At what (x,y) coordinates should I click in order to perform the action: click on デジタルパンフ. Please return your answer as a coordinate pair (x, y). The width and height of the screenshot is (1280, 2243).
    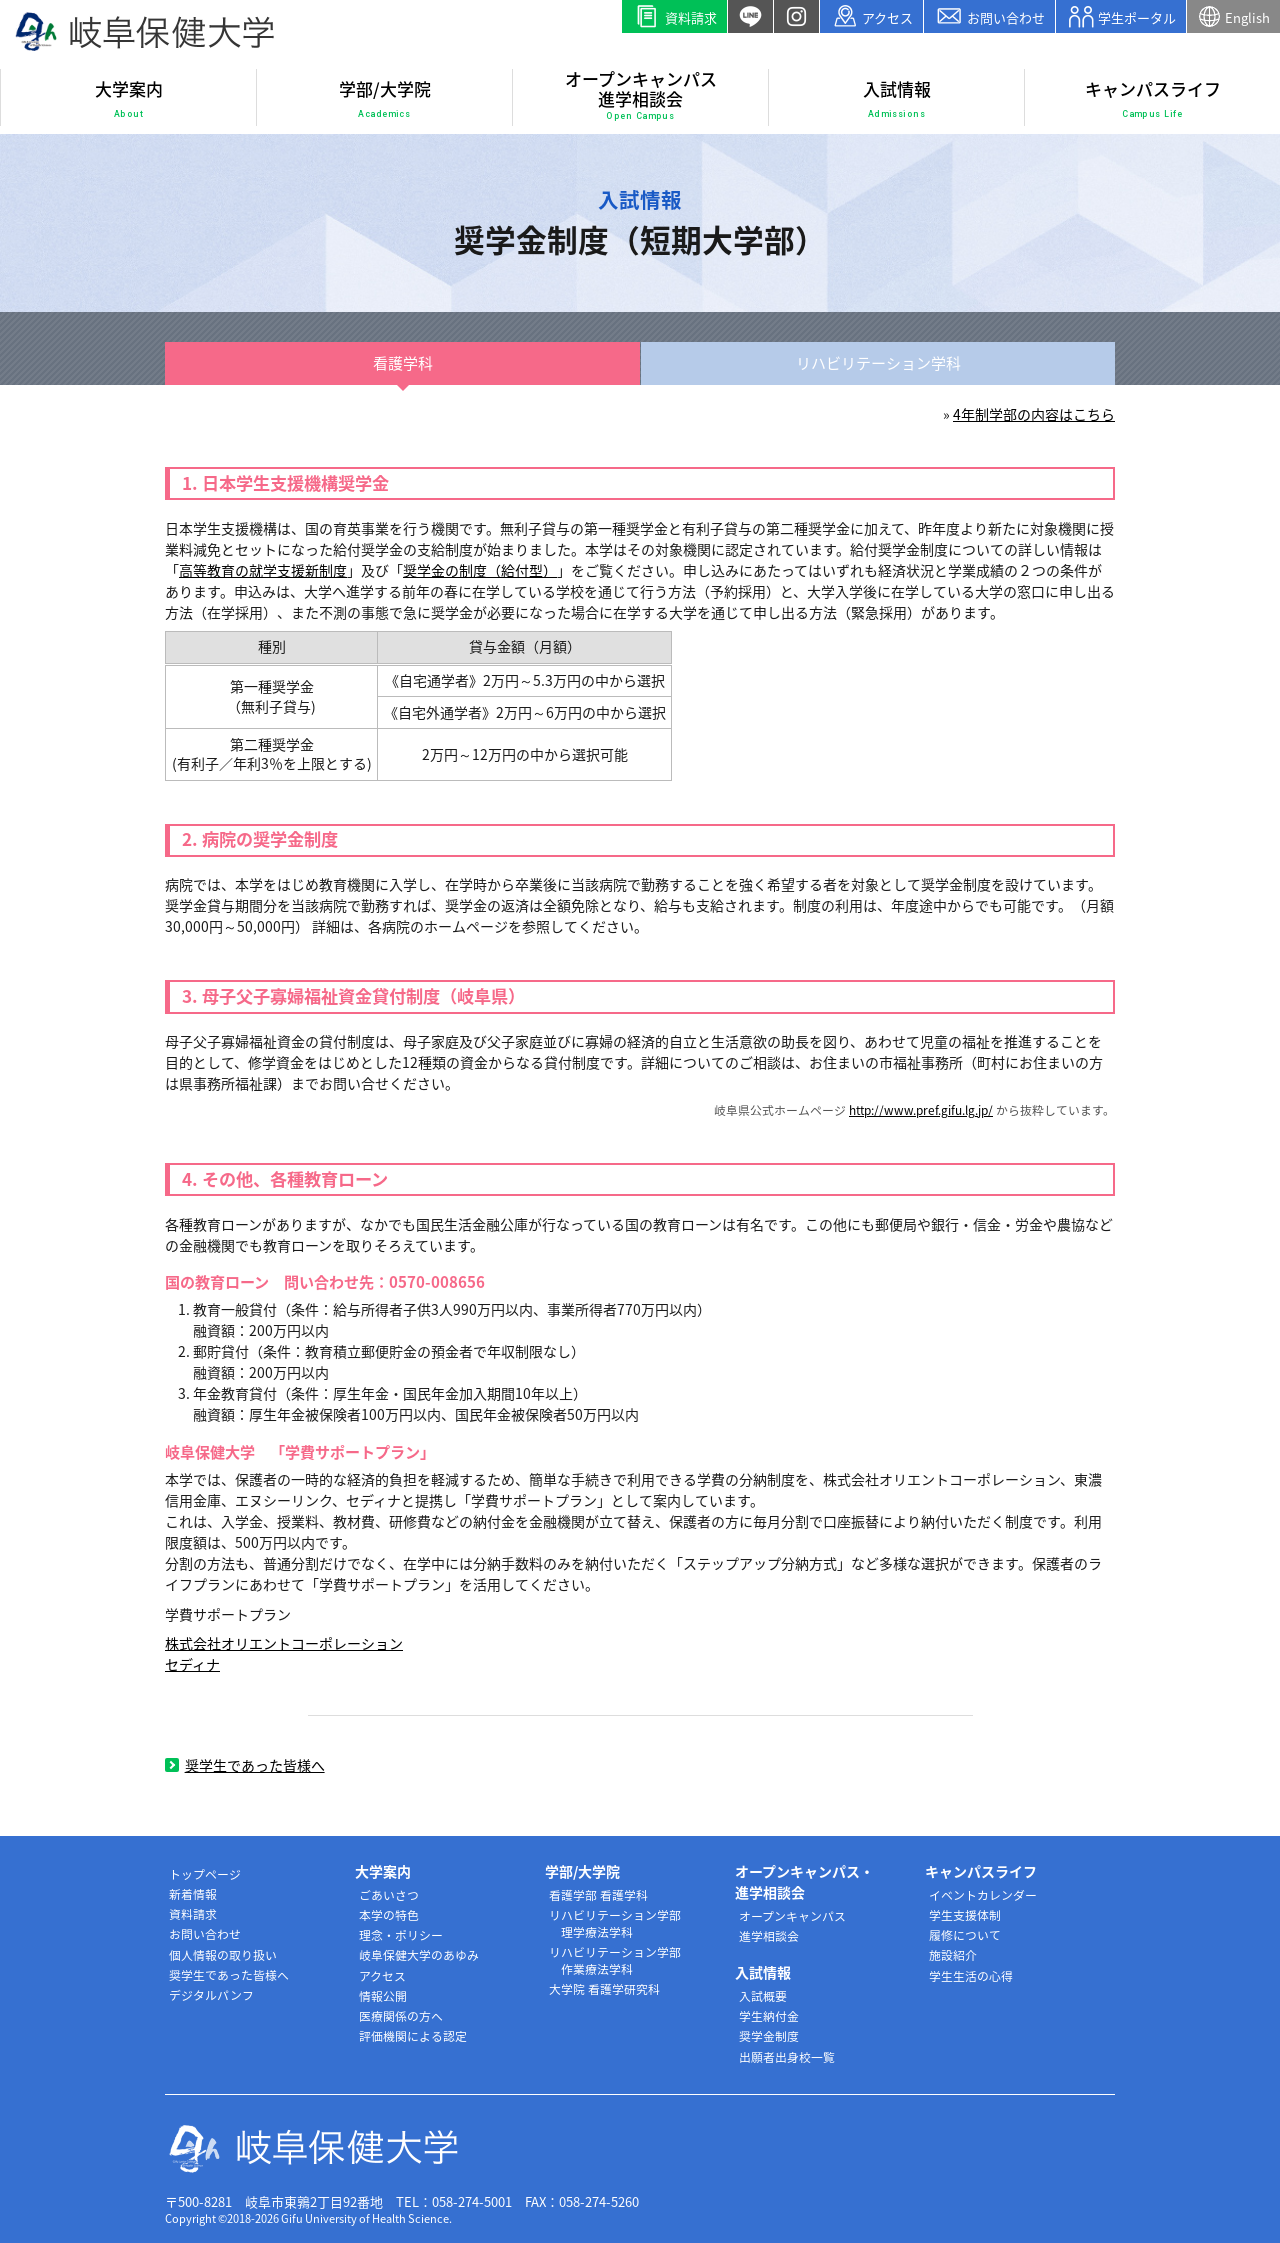
    Looking at the image, I should click on (211, 1995).